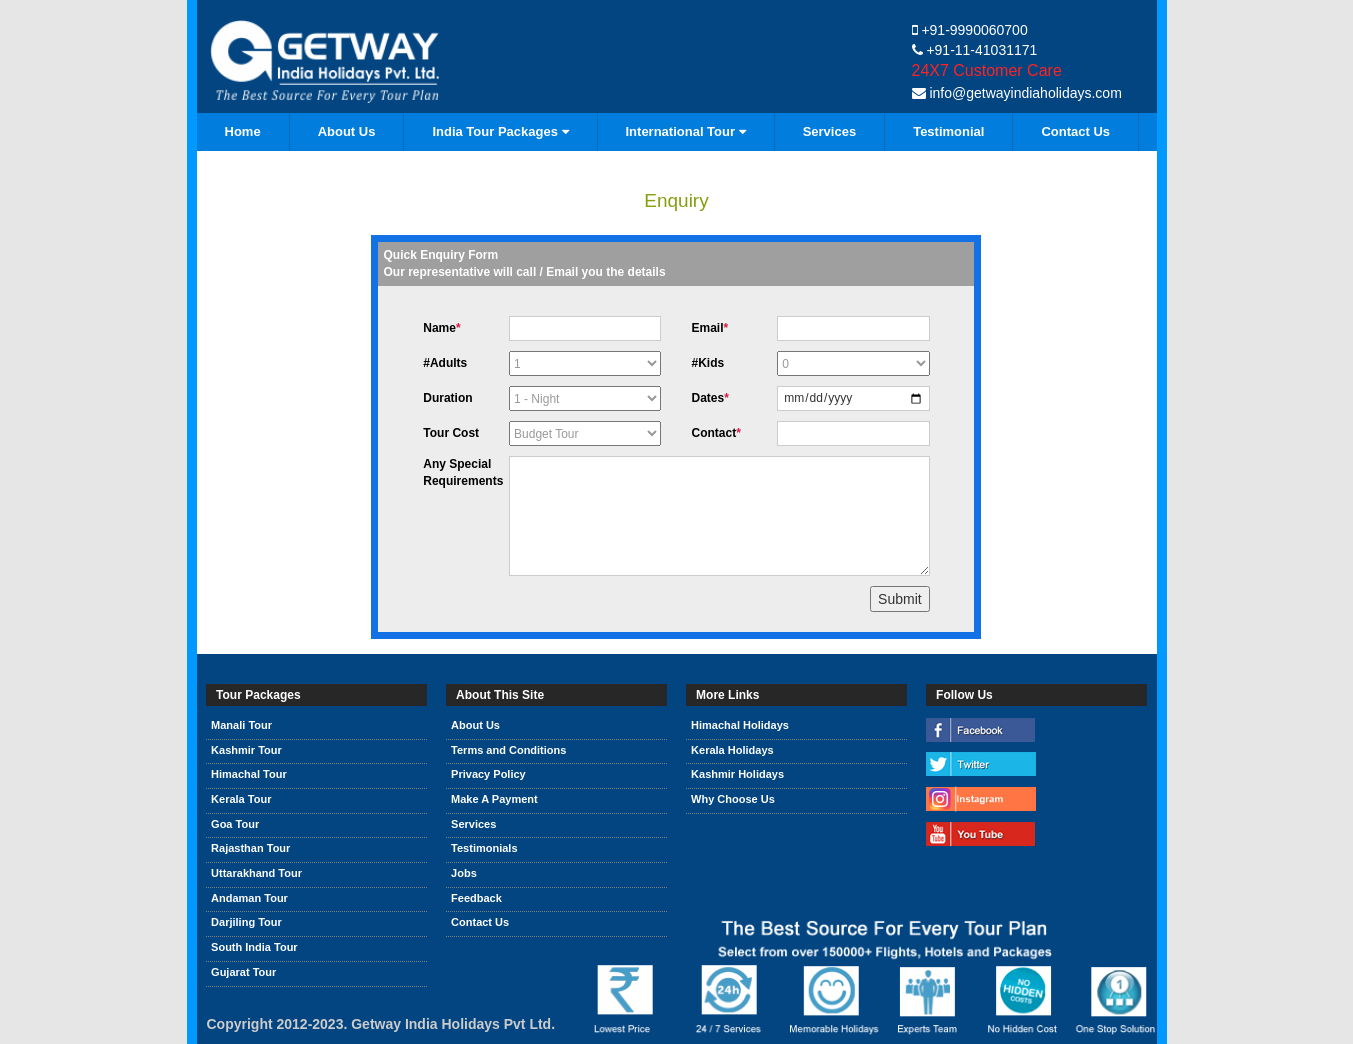  I want to click on South India Tour, so click(254, 947).